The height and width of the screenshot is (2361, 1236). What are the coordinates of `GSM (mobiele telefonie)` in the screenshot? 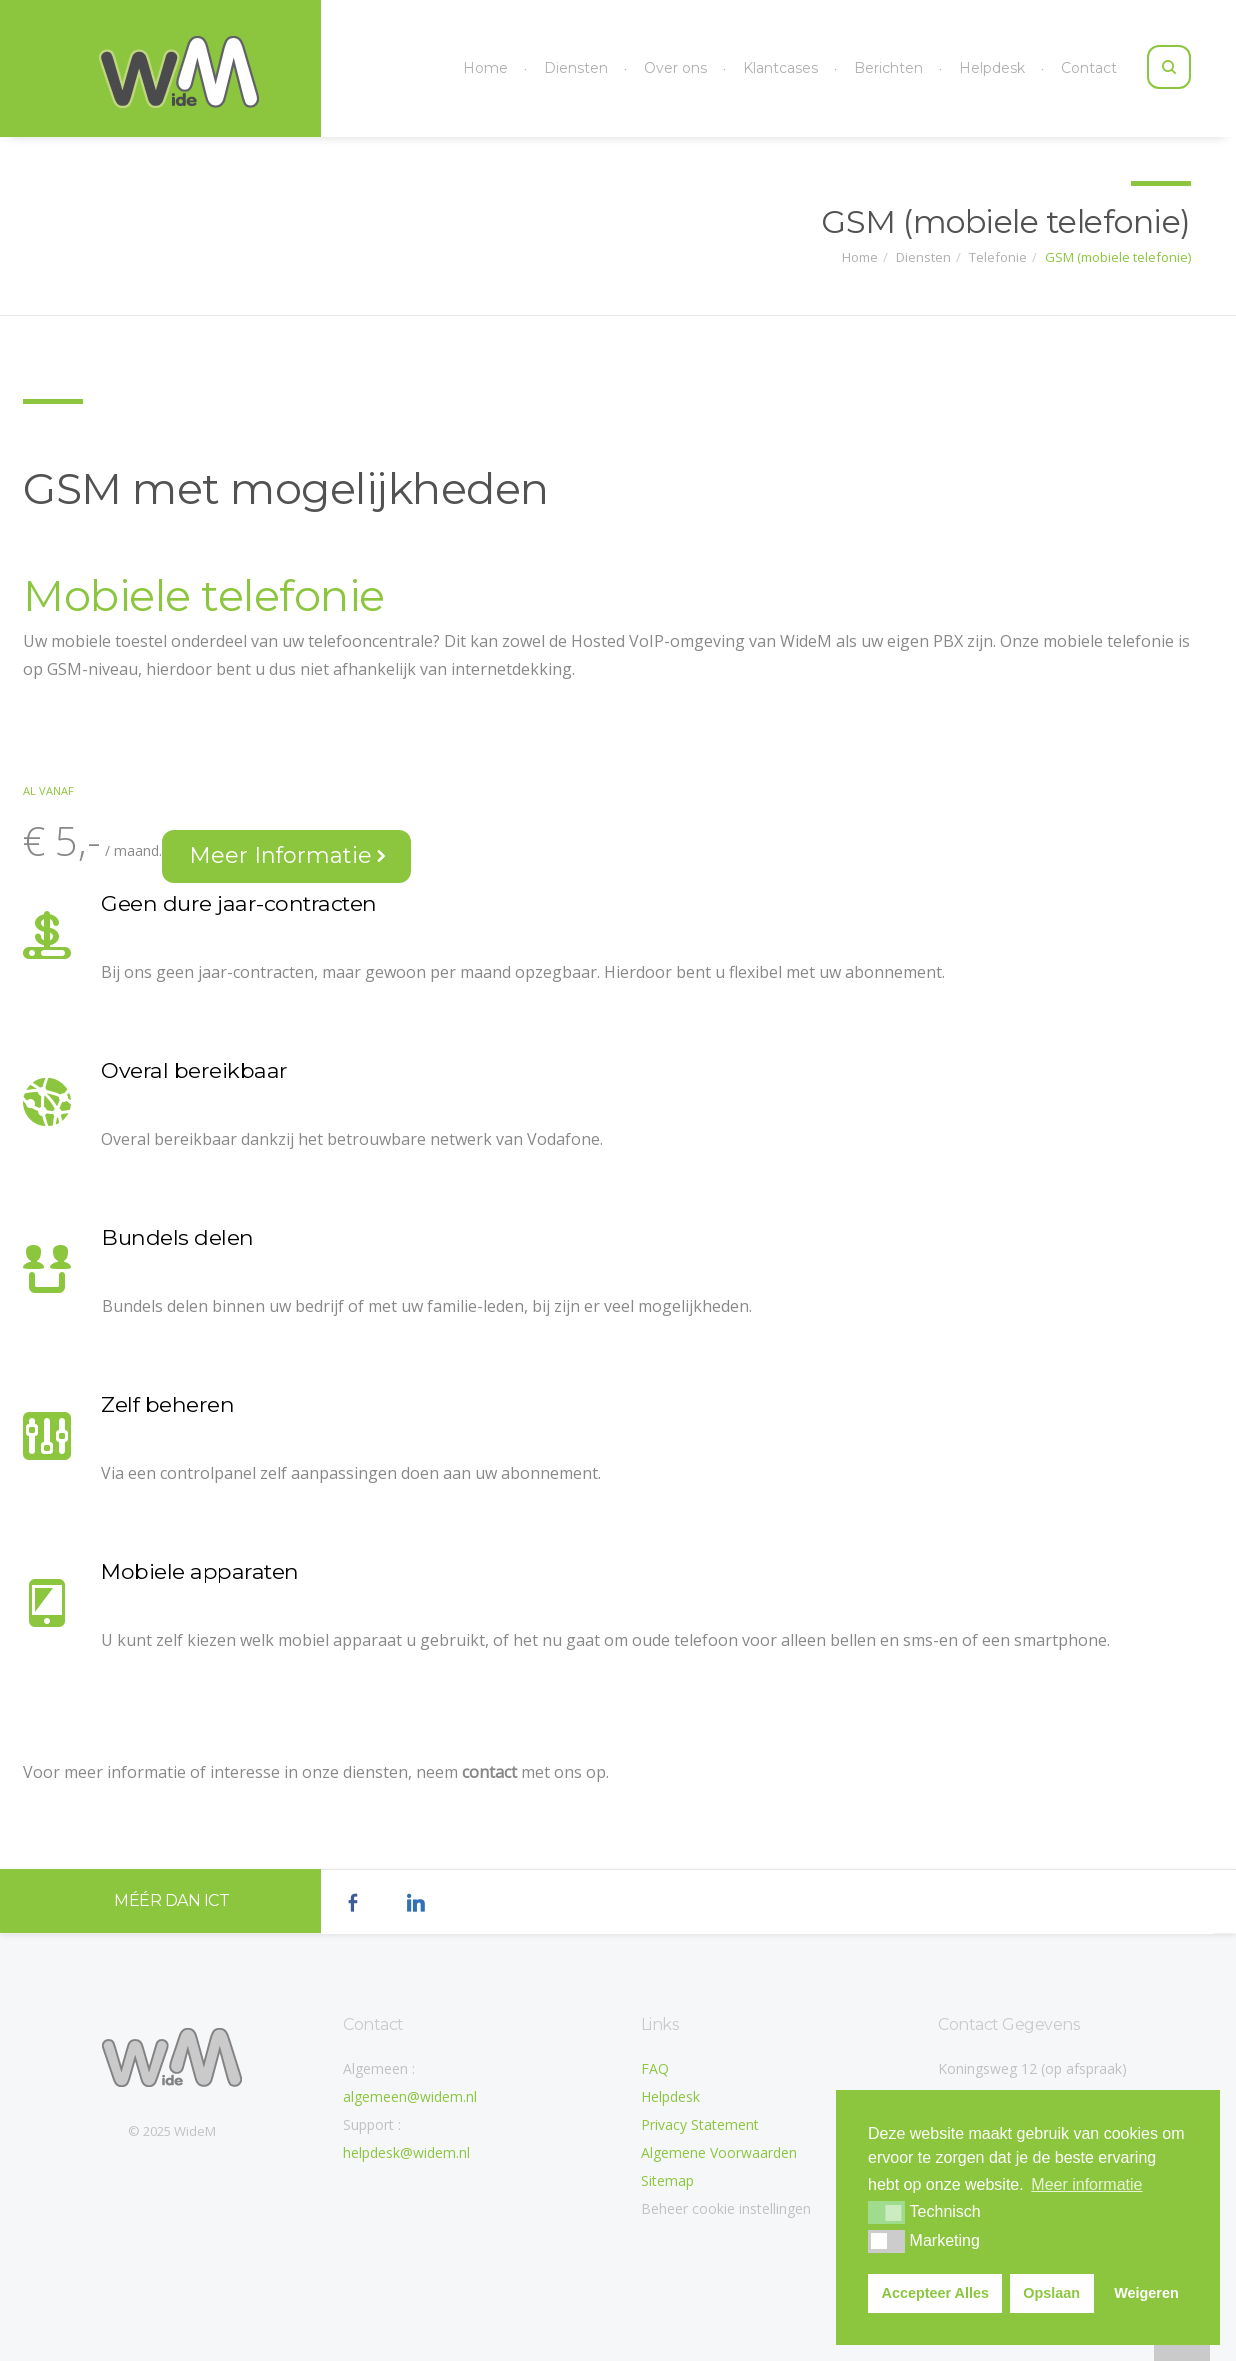 It's located at (1118, 255).